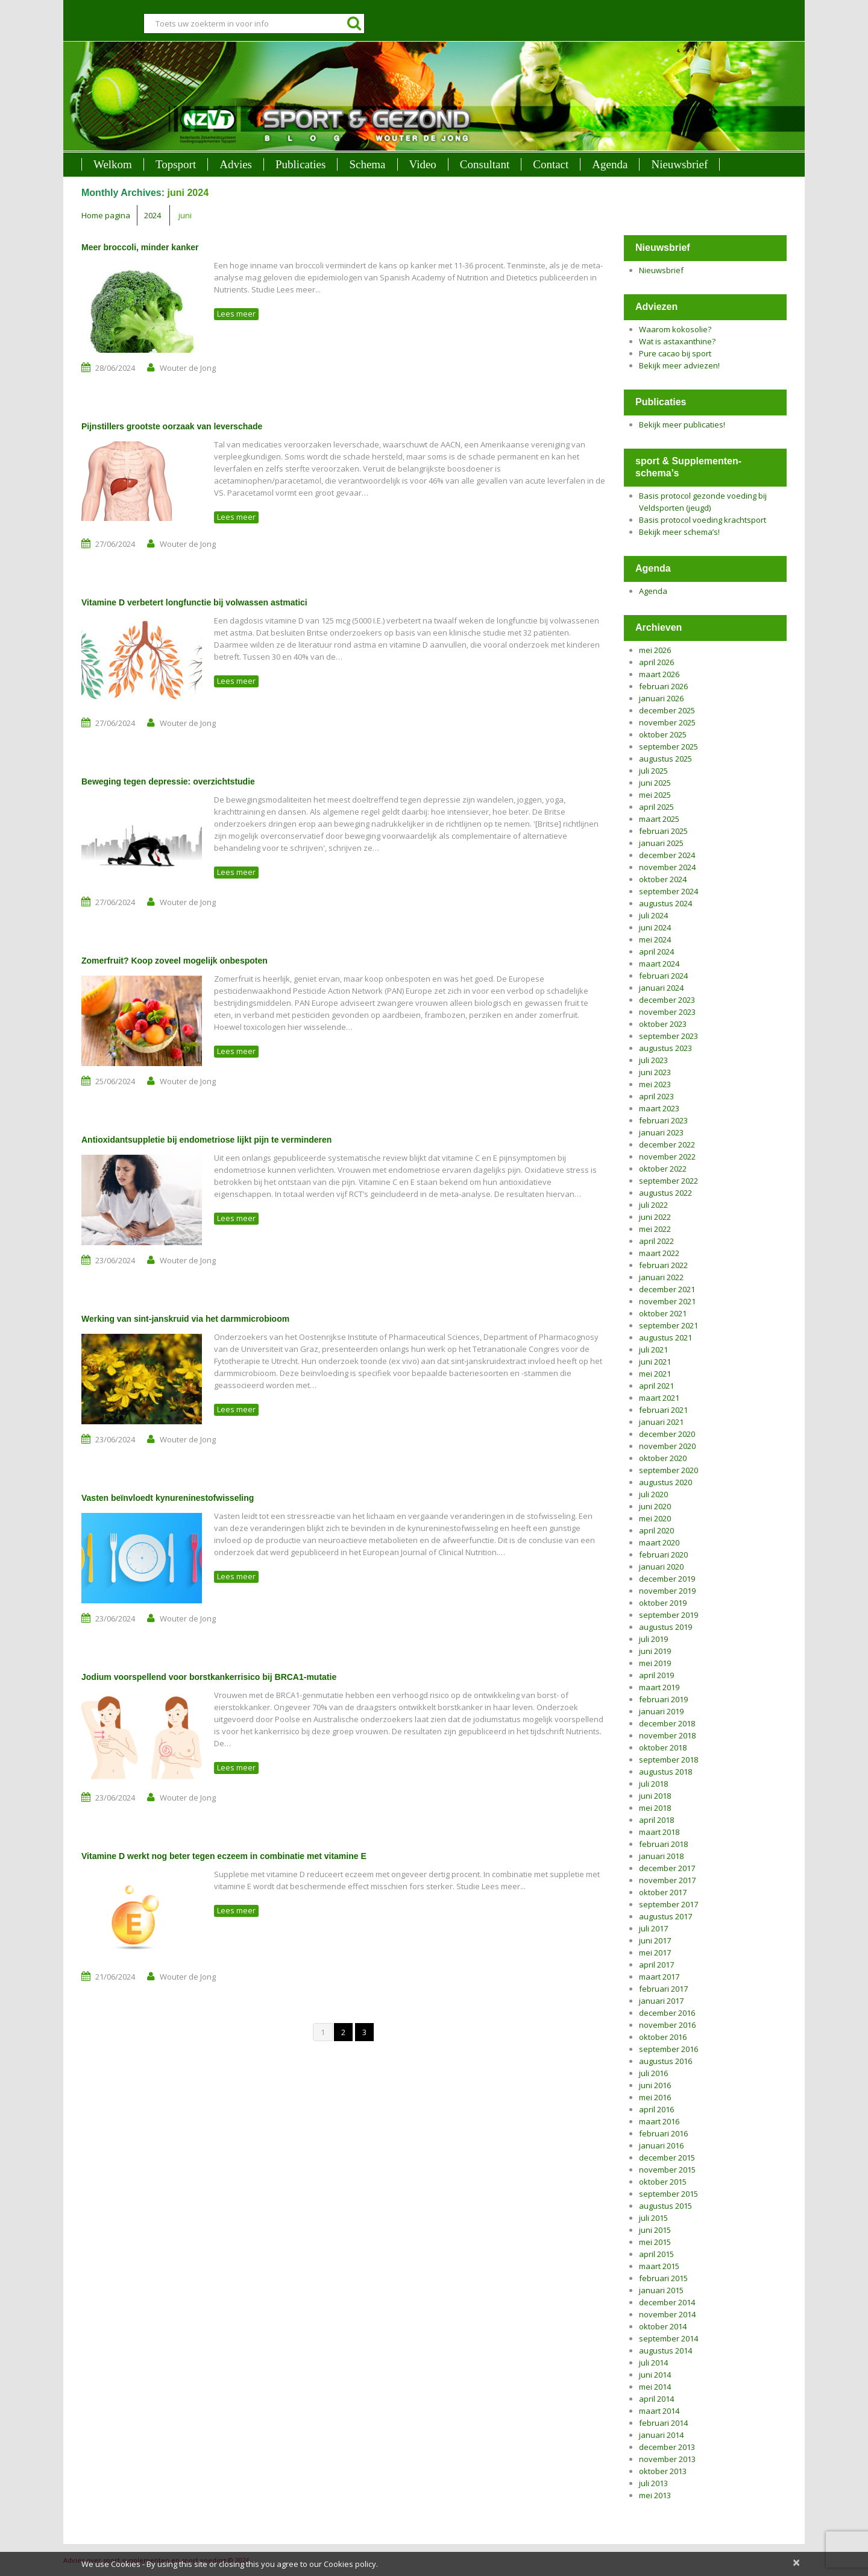 Image resolution: width=868 pixels, height=2576 pixels. I want to click on september 2023, so click(668, 1036).